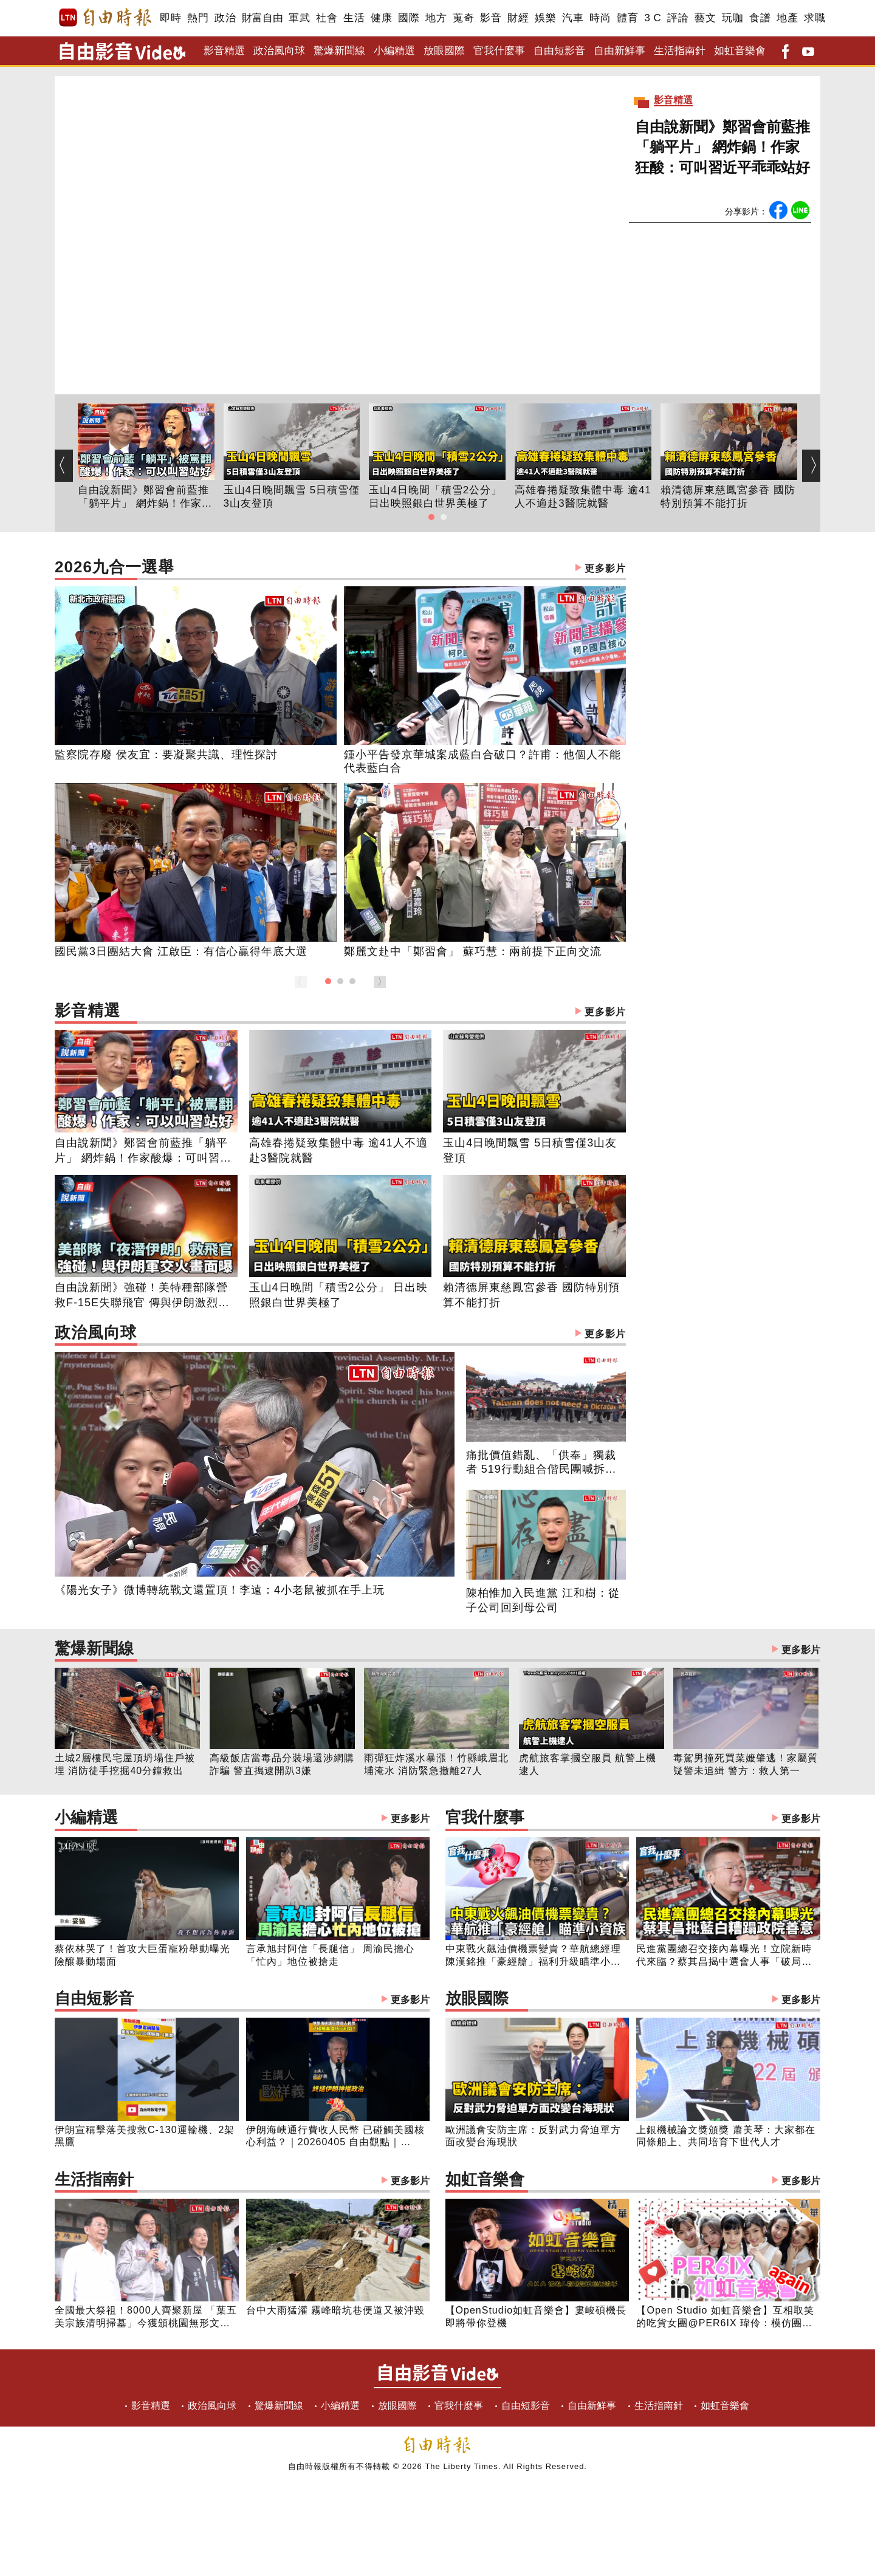 This screenshot has width=875, height=2576. I want to click on 2026九合一選舉, so click(340, 568).